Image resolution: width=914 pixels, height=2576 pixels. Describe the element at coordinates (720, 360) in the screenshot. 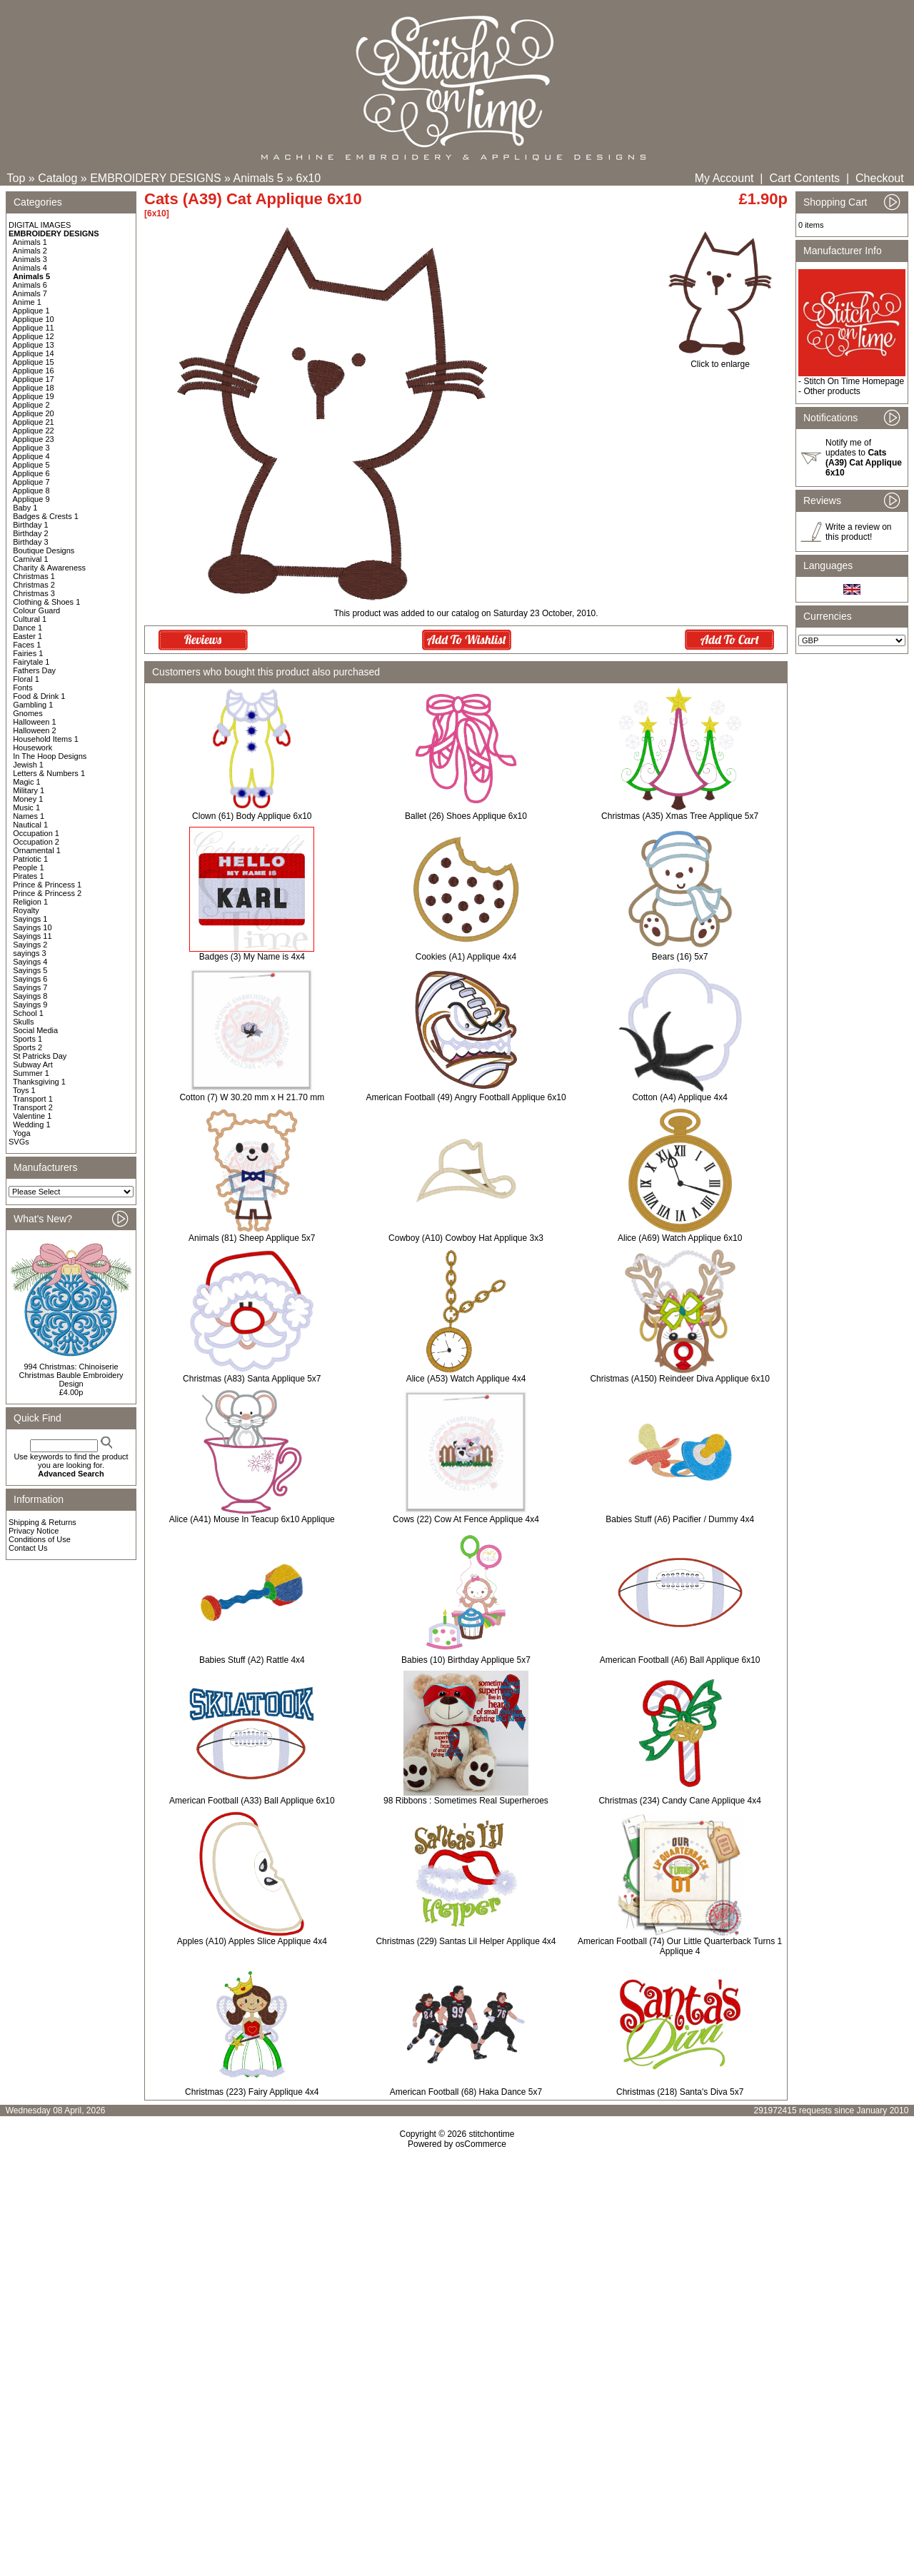

I see `Click to enlarge` at that location.